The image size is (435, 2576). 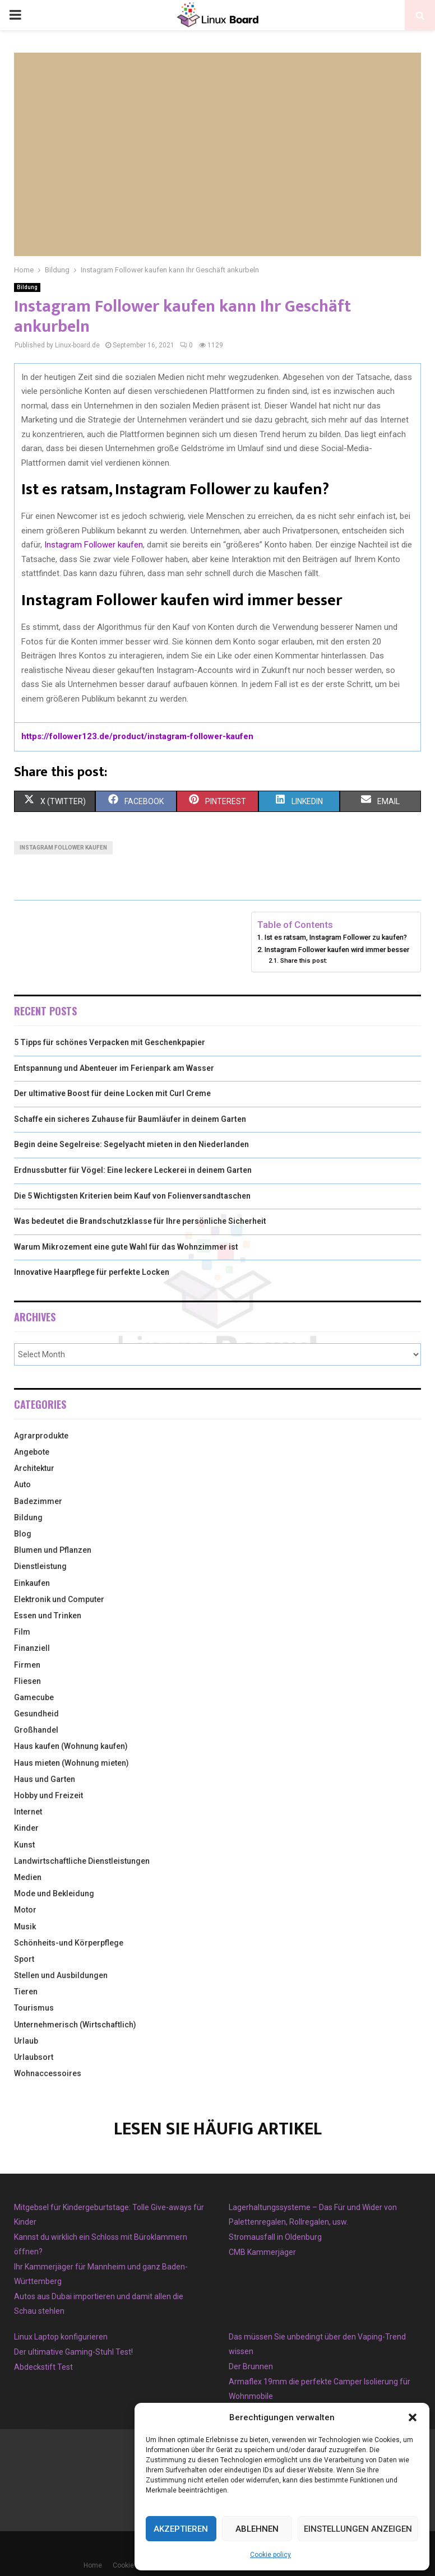 What do you see at coordinates (54, 1893) in the screenshot?
I see `Mode und Bekleidung` at bounding box center [54, 1893].